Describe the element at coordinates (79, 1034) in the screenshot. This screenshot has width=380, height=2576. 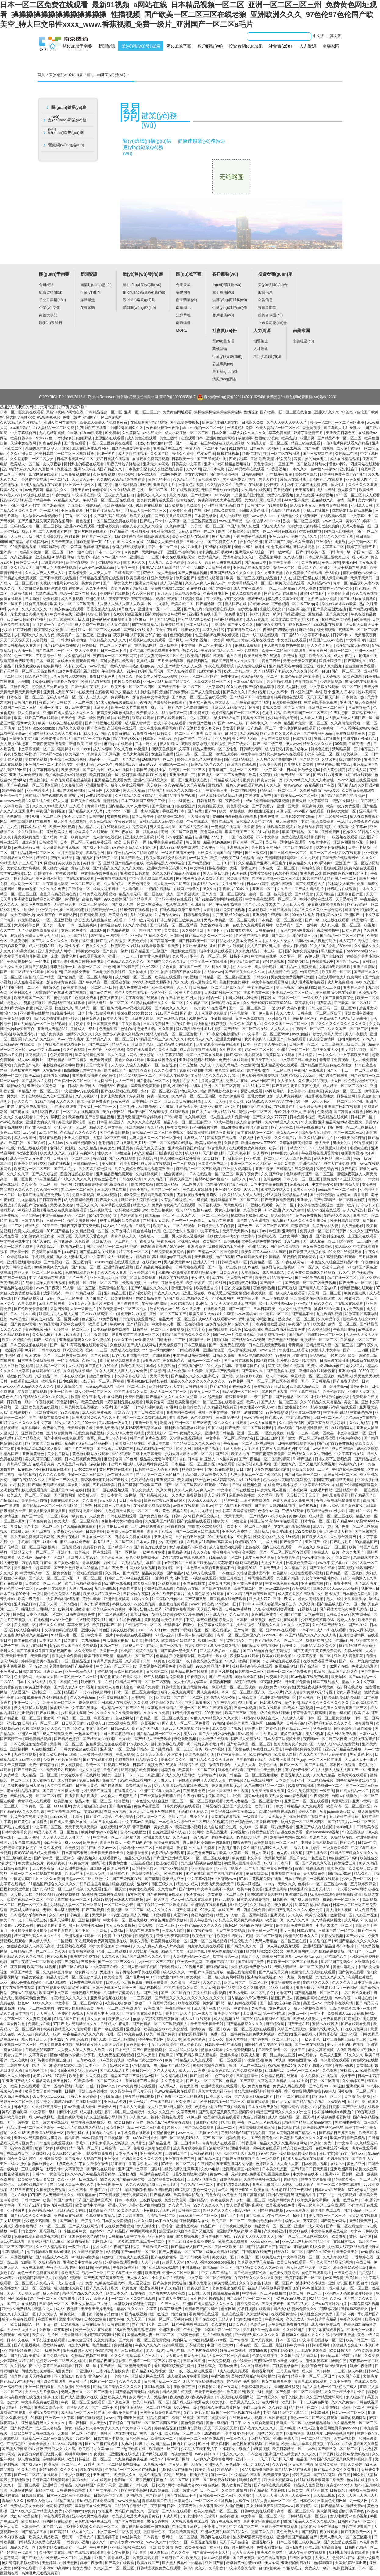
I see `激情久久久久久` at that location.